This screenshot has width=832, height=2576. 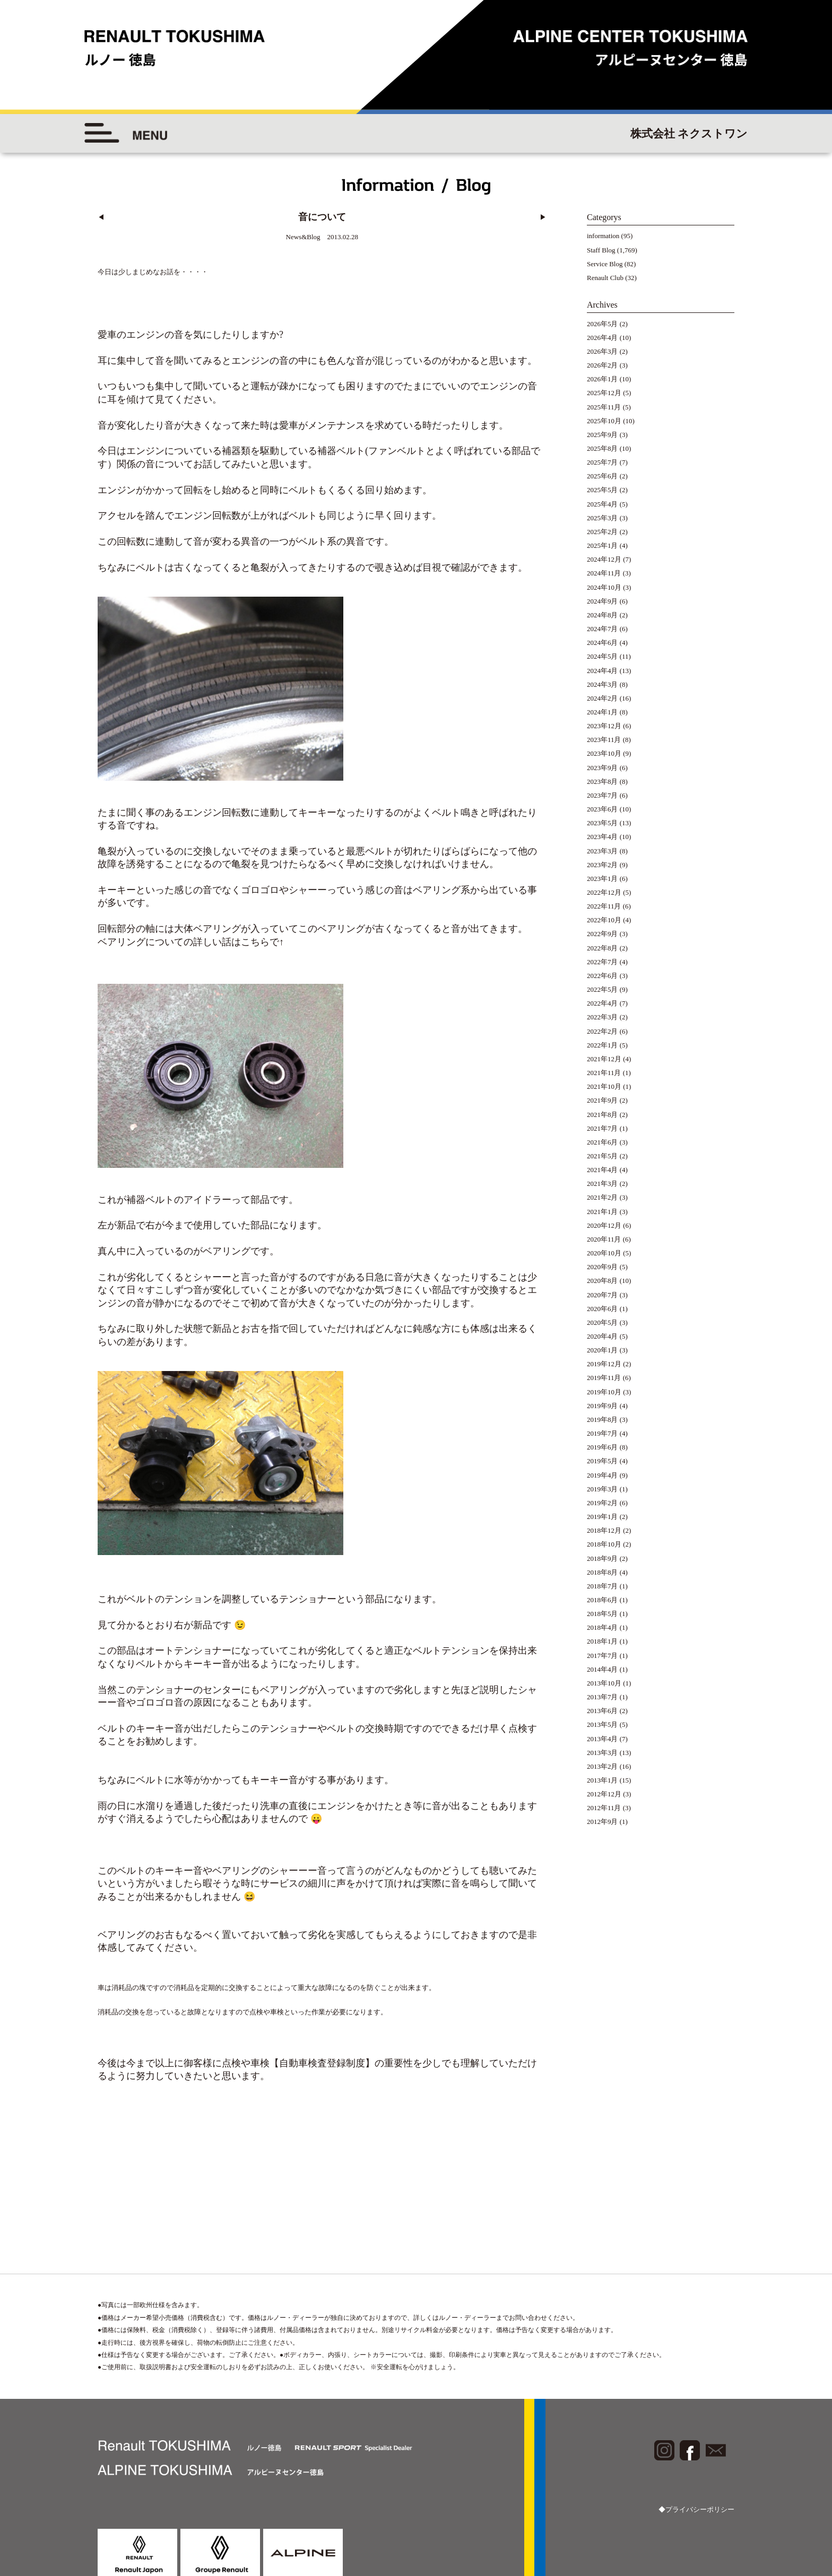 What do you see at coordinates (602, 490) in the screenshot?
I see `2025年5月` at bounding box center [602, 490].